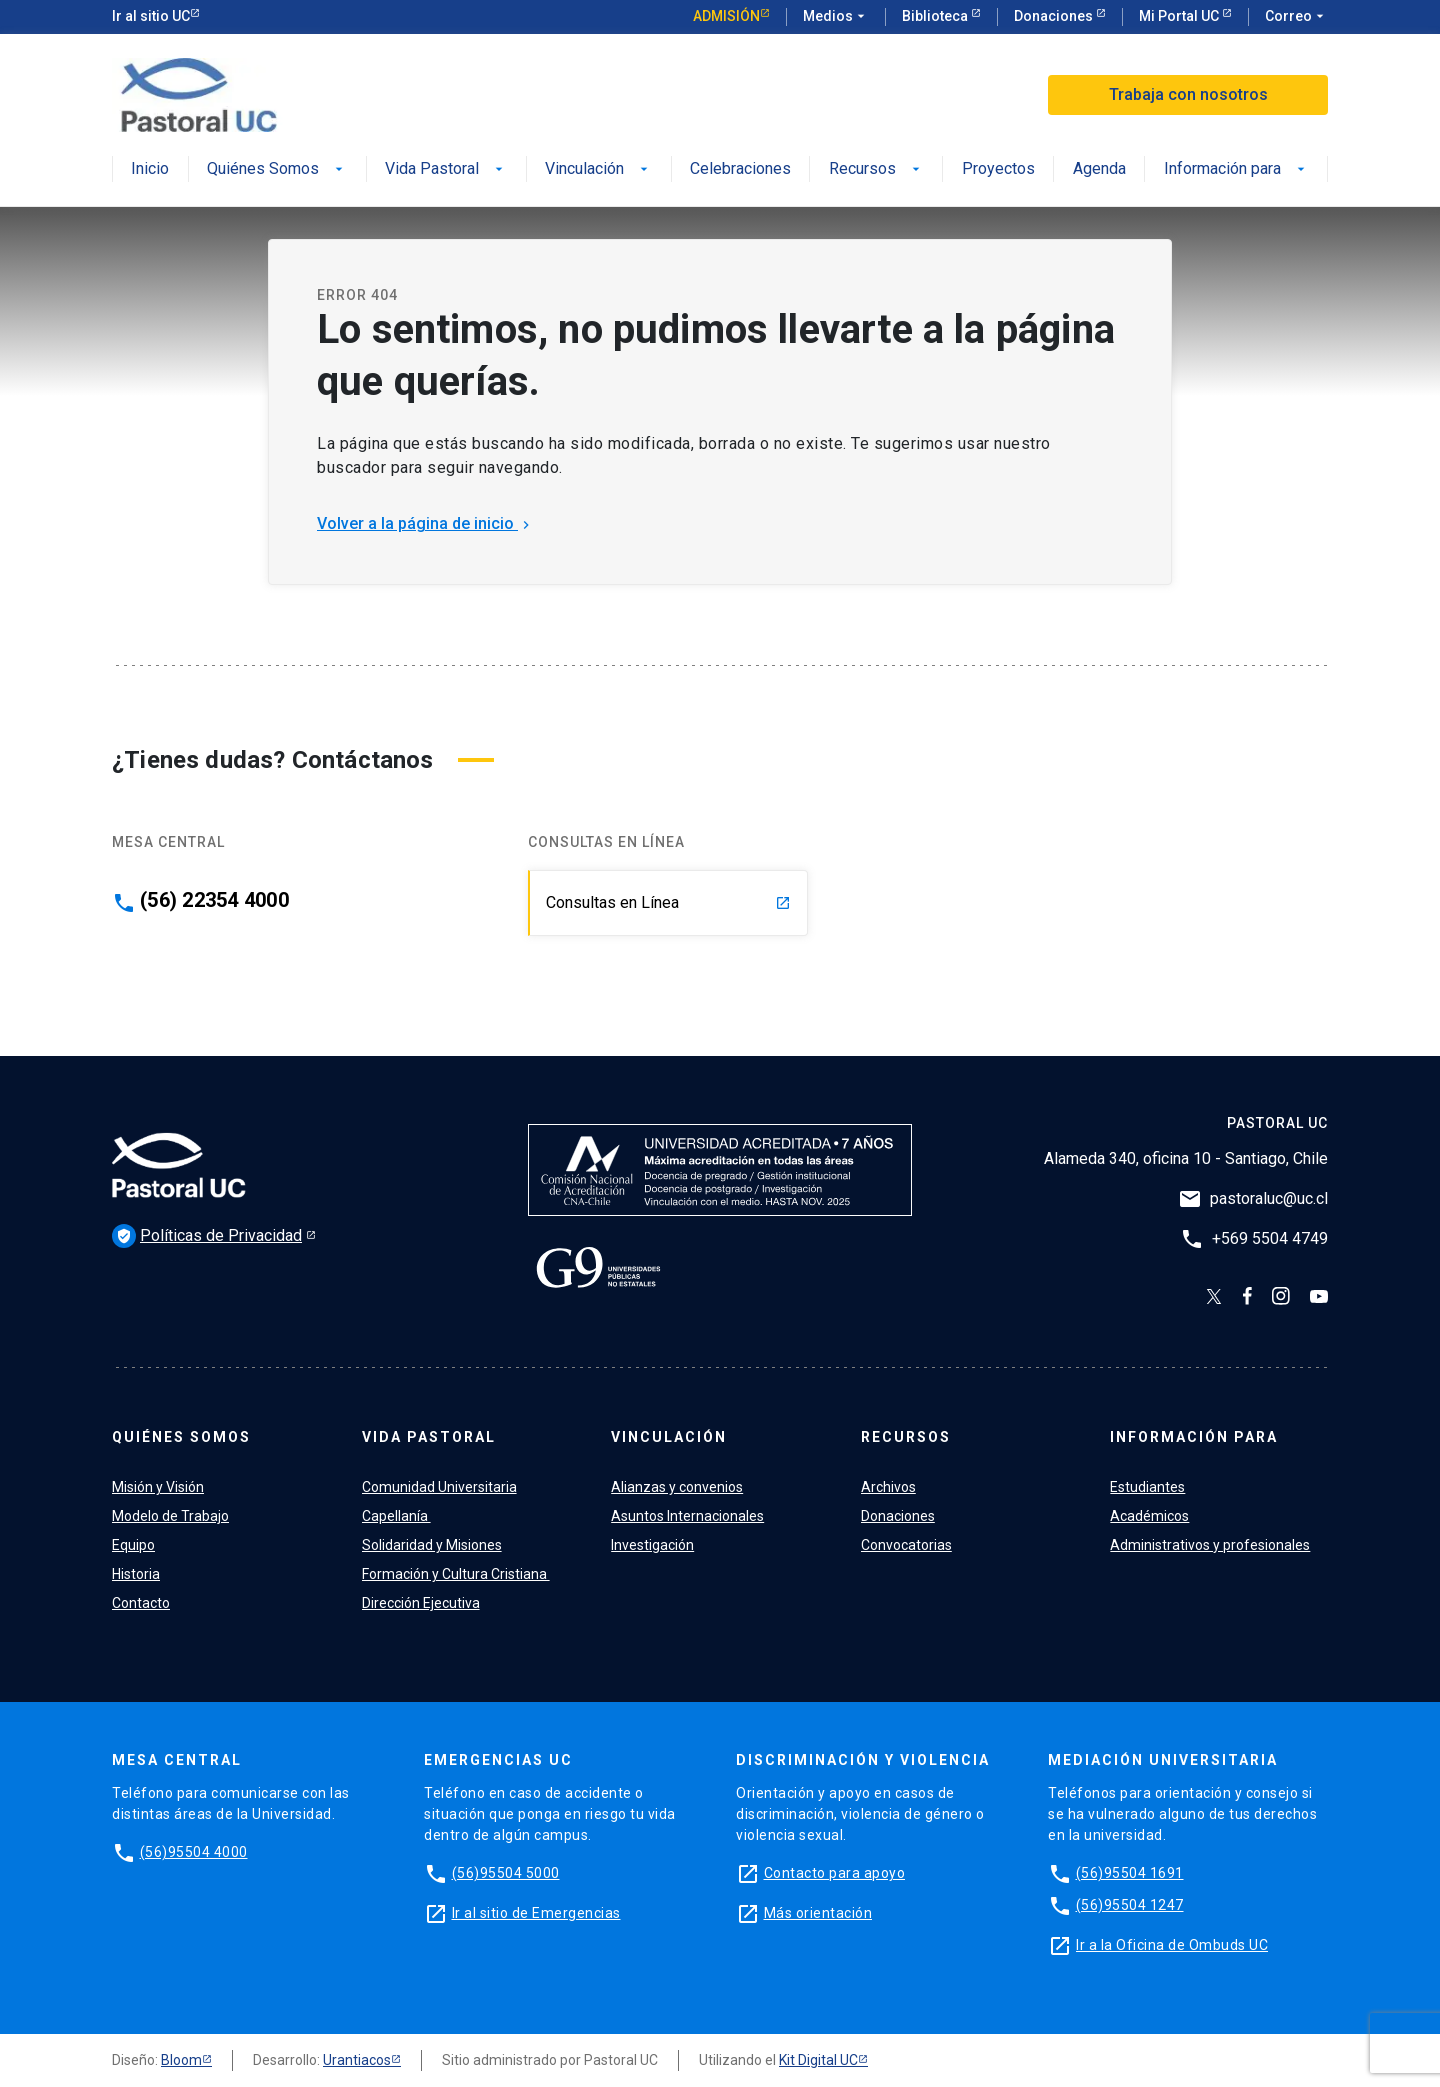 Image resolution: width=1440 pixels, height=2087 pixels. Describe the element at coordinates (998, 169) in the screenshot. I see `Proyectos` at that location.